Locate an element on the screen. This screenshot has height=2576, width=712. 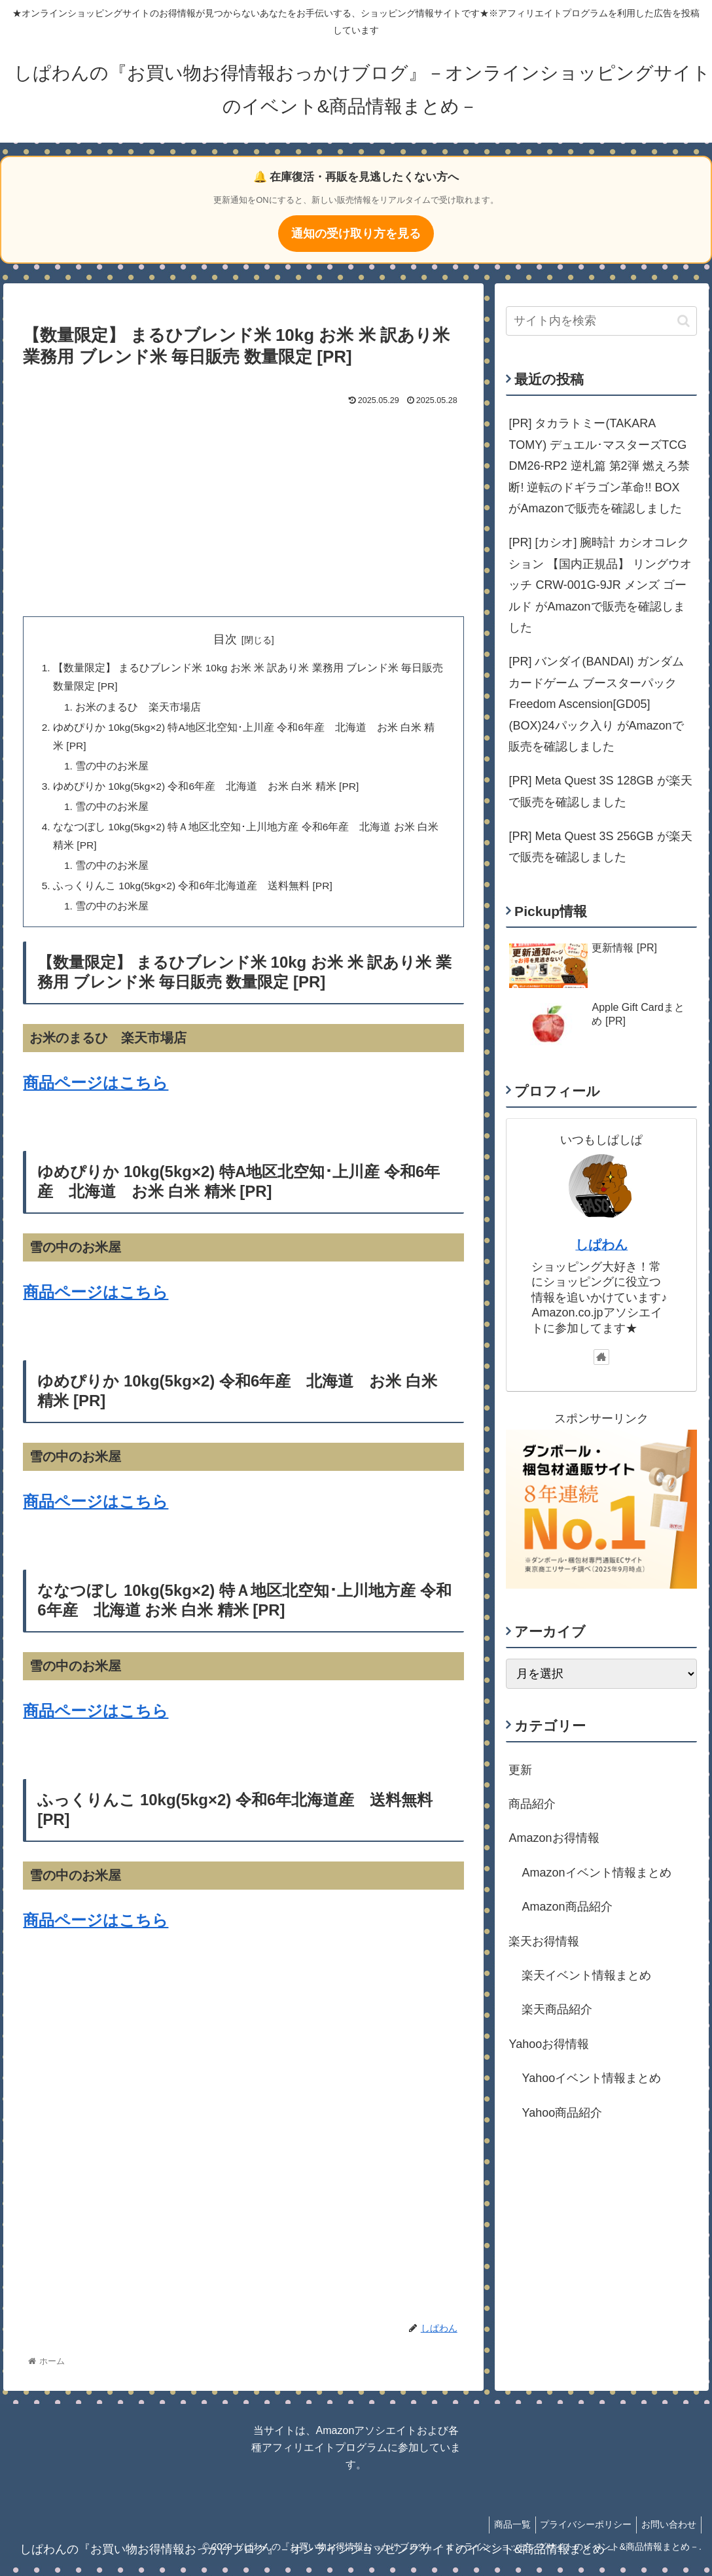
雪の中のお米屋 is located at coordinates (113, 770).